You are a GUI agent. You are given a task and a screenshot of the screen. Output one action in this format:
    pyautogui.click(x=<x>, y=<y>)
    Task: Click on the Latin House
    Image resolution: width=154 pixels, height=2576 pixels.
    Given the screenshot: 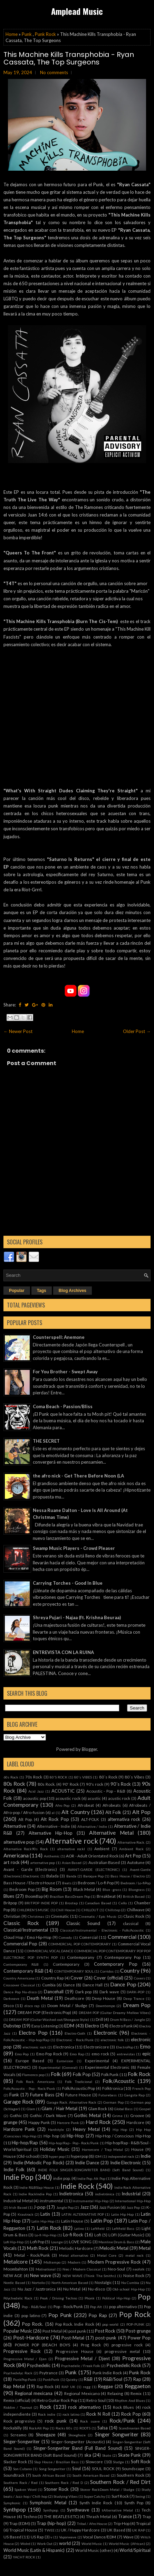 What is the action you would take?
    pyautogui.click(x=72, y=2220)
    